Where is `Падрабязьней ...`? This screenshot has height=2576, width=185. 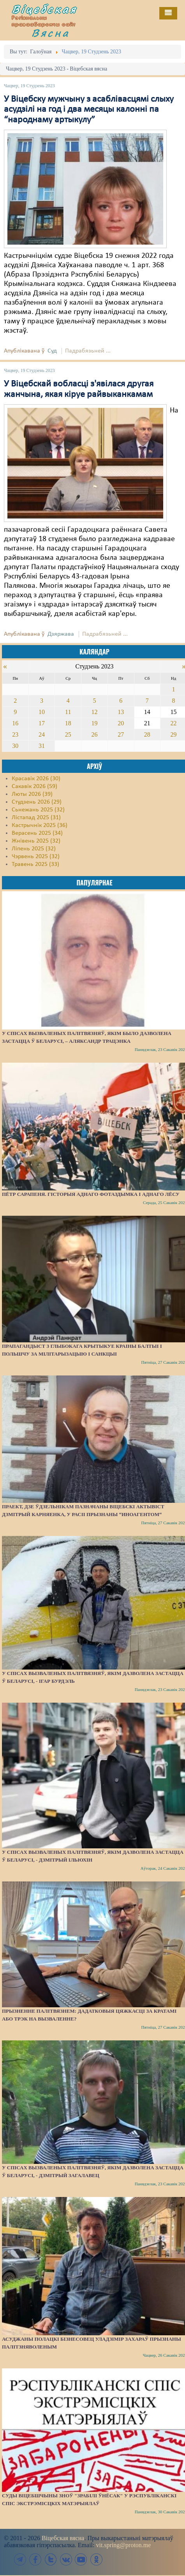 Падрабязьней ... is located at coordinates (88, 351).